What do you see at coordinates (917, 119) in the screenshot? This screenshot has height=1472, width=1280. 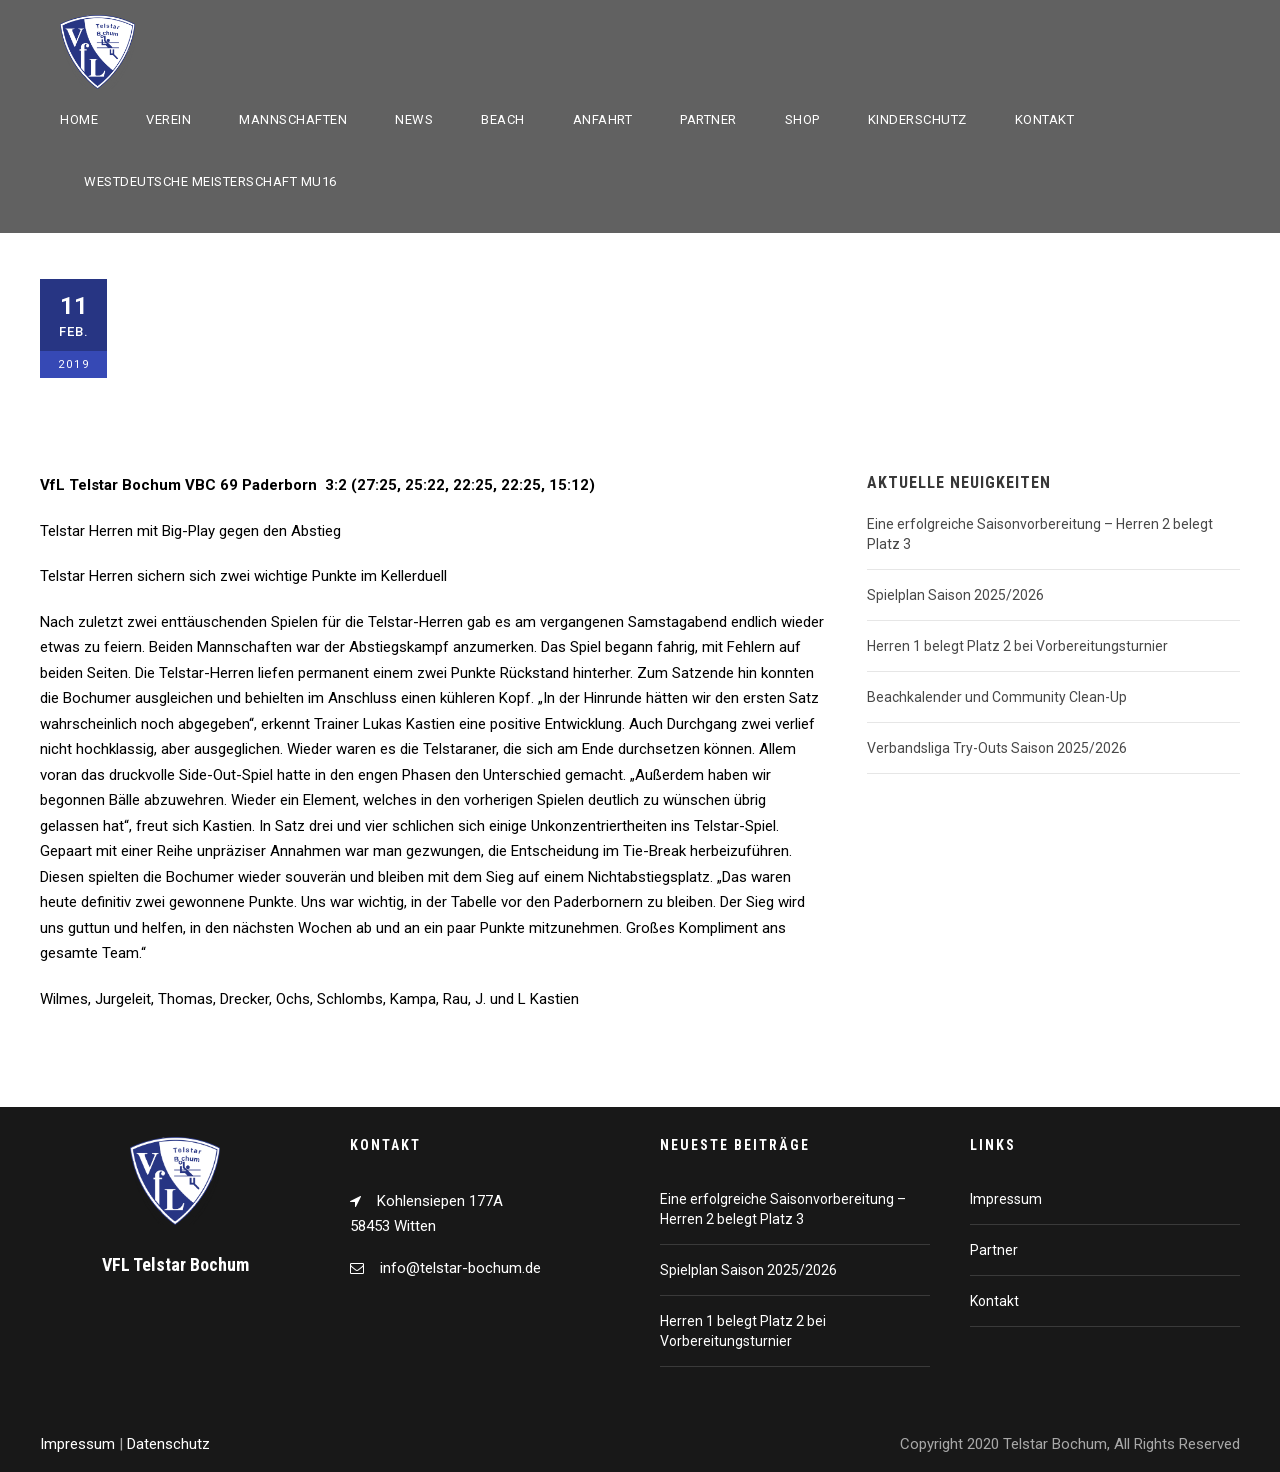 I see `Kinderschutz` at bounding box center [917, 119].